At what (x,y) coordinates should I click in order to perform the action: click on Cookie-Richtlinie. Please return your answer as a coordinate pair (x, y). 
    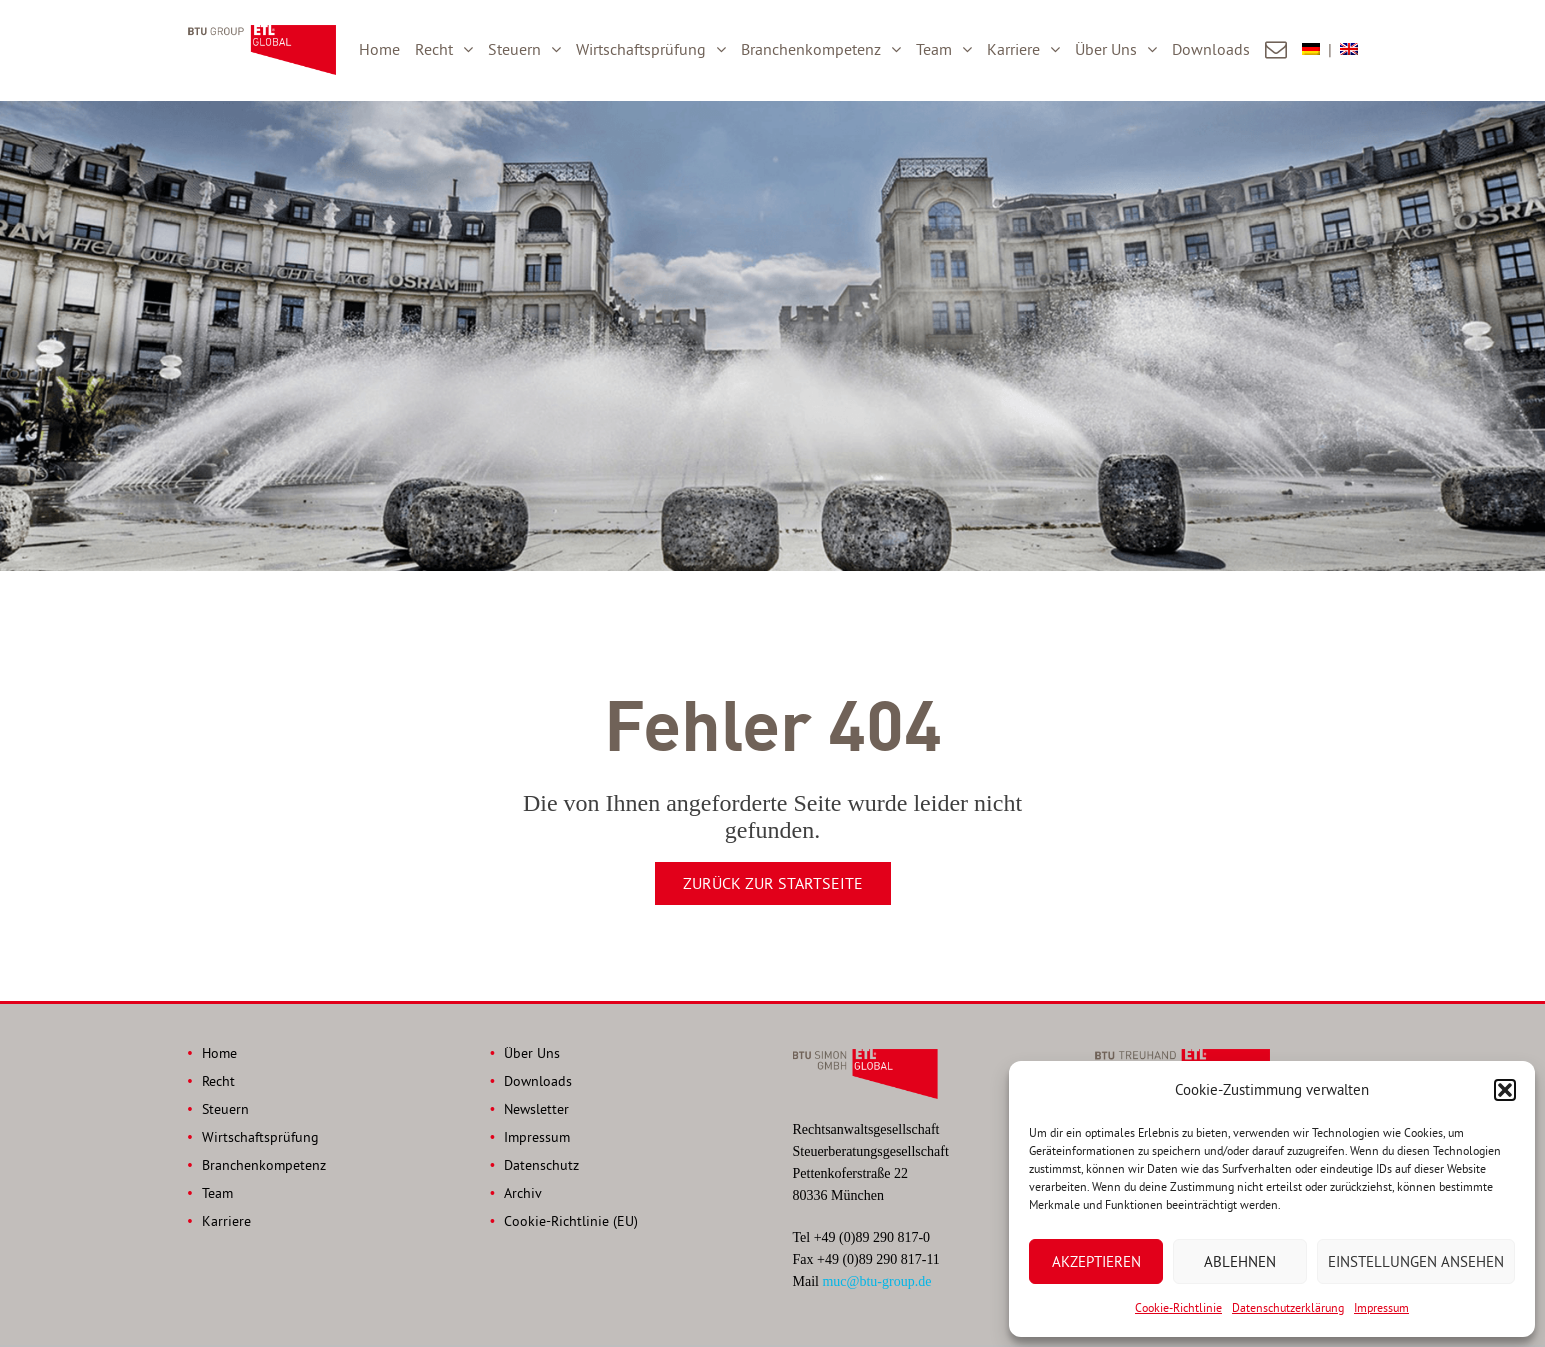
    Looking at the image, I should click on (1178, 1307).